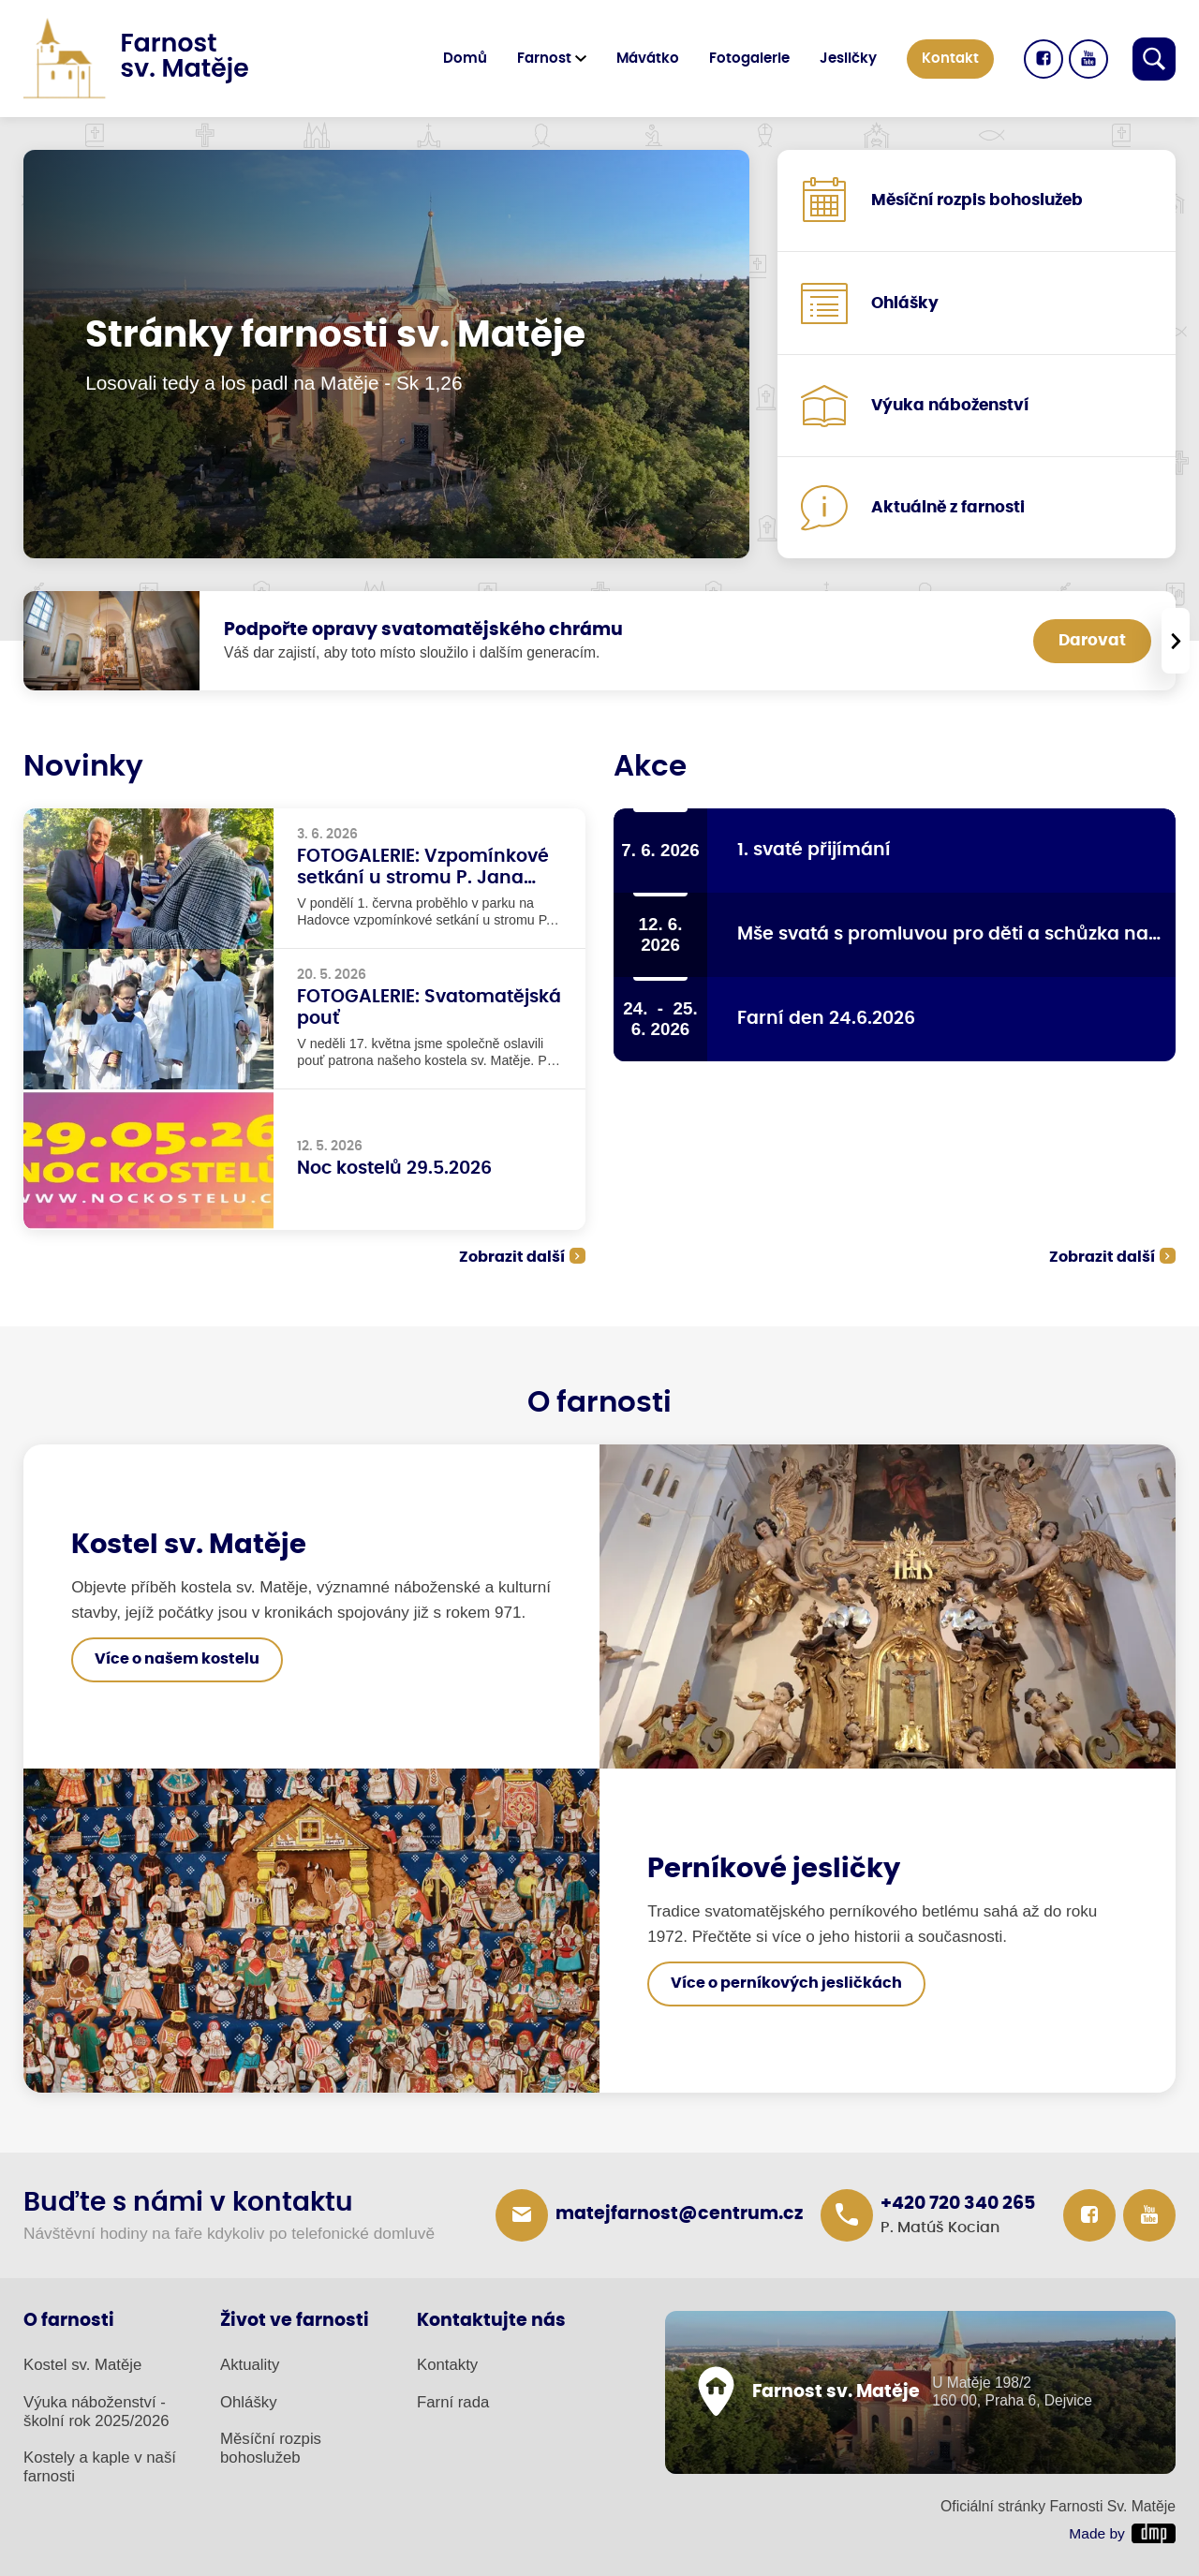 This screenshot has height=2576, width=1199. Describe the element at coordinates (177, 1658) in the screenshot. I see `Více o našem kostelu` at that location.